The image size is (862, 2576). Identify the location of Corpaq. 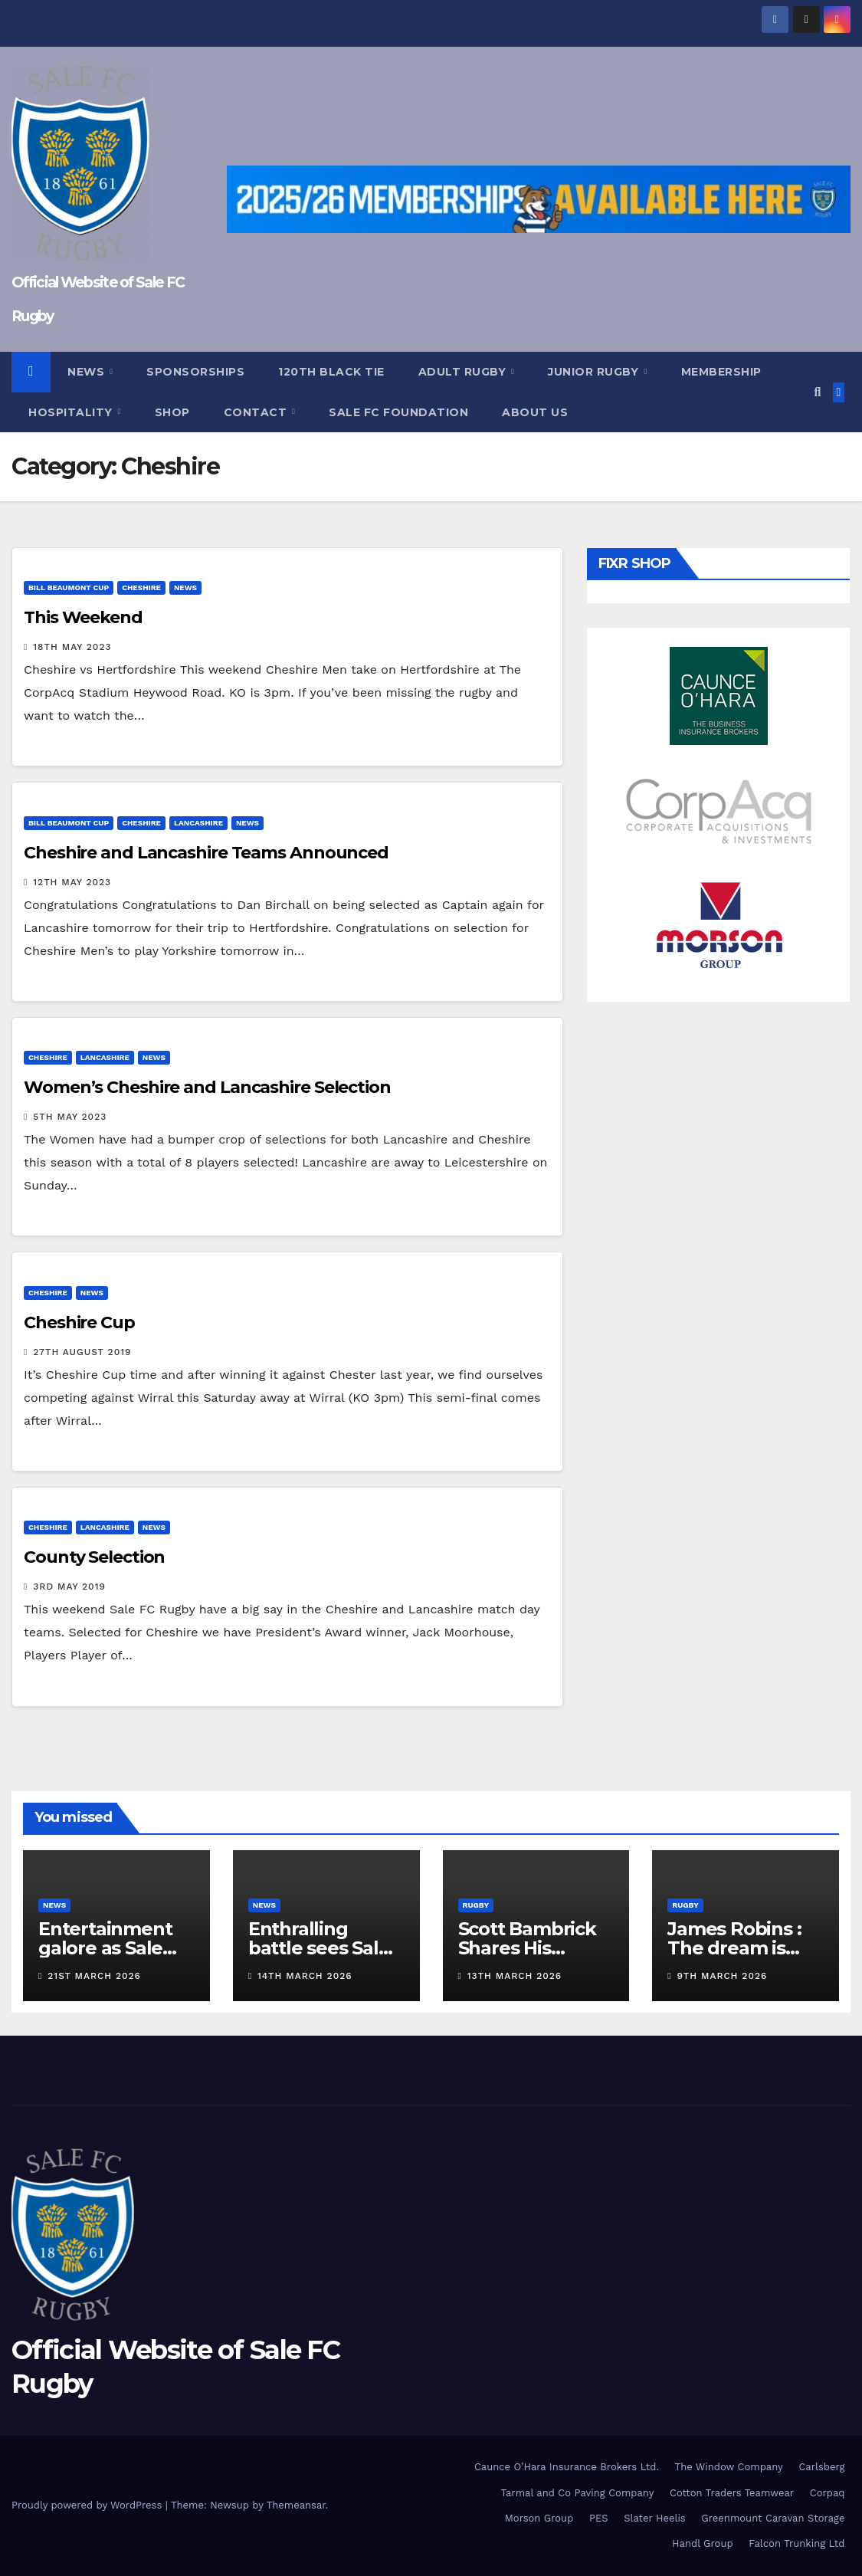
(827, 2493).